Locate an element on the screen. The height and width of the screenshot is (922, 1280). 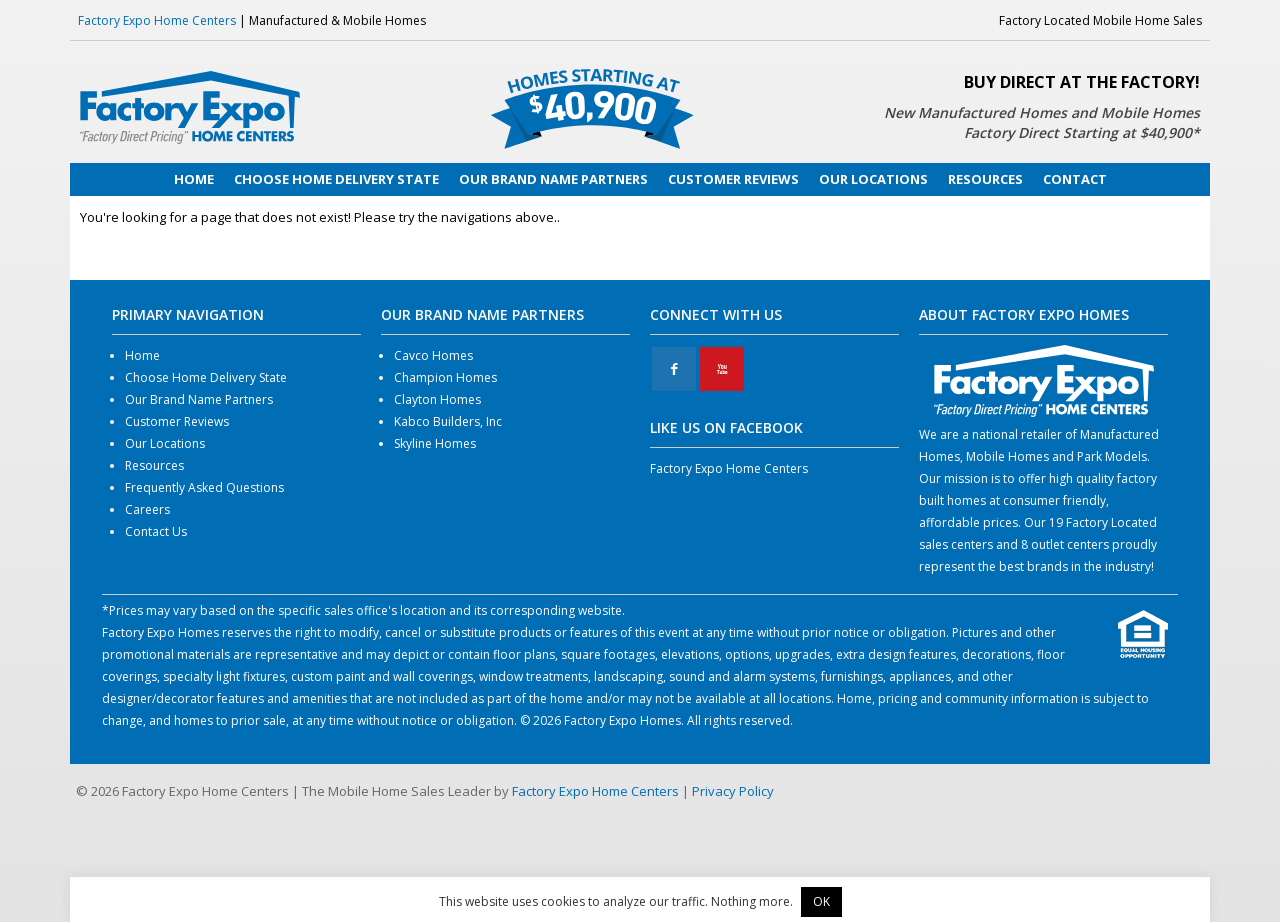
Cavco Homes is located at coordinates (433, 355).